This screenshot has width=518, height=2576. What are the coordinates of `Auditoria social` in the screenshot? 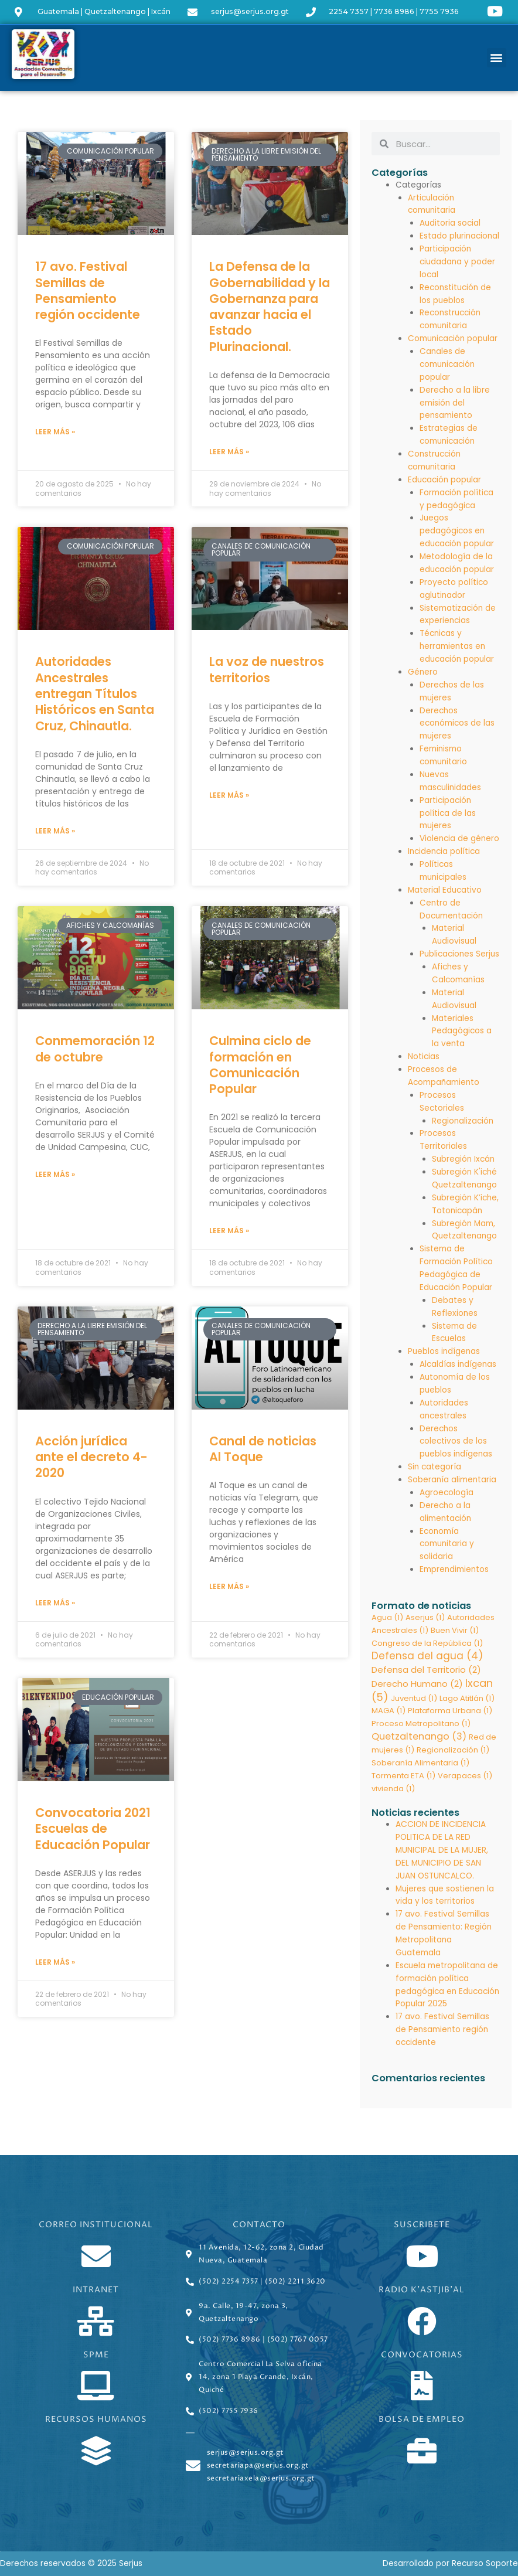 It's located at (450, 223).